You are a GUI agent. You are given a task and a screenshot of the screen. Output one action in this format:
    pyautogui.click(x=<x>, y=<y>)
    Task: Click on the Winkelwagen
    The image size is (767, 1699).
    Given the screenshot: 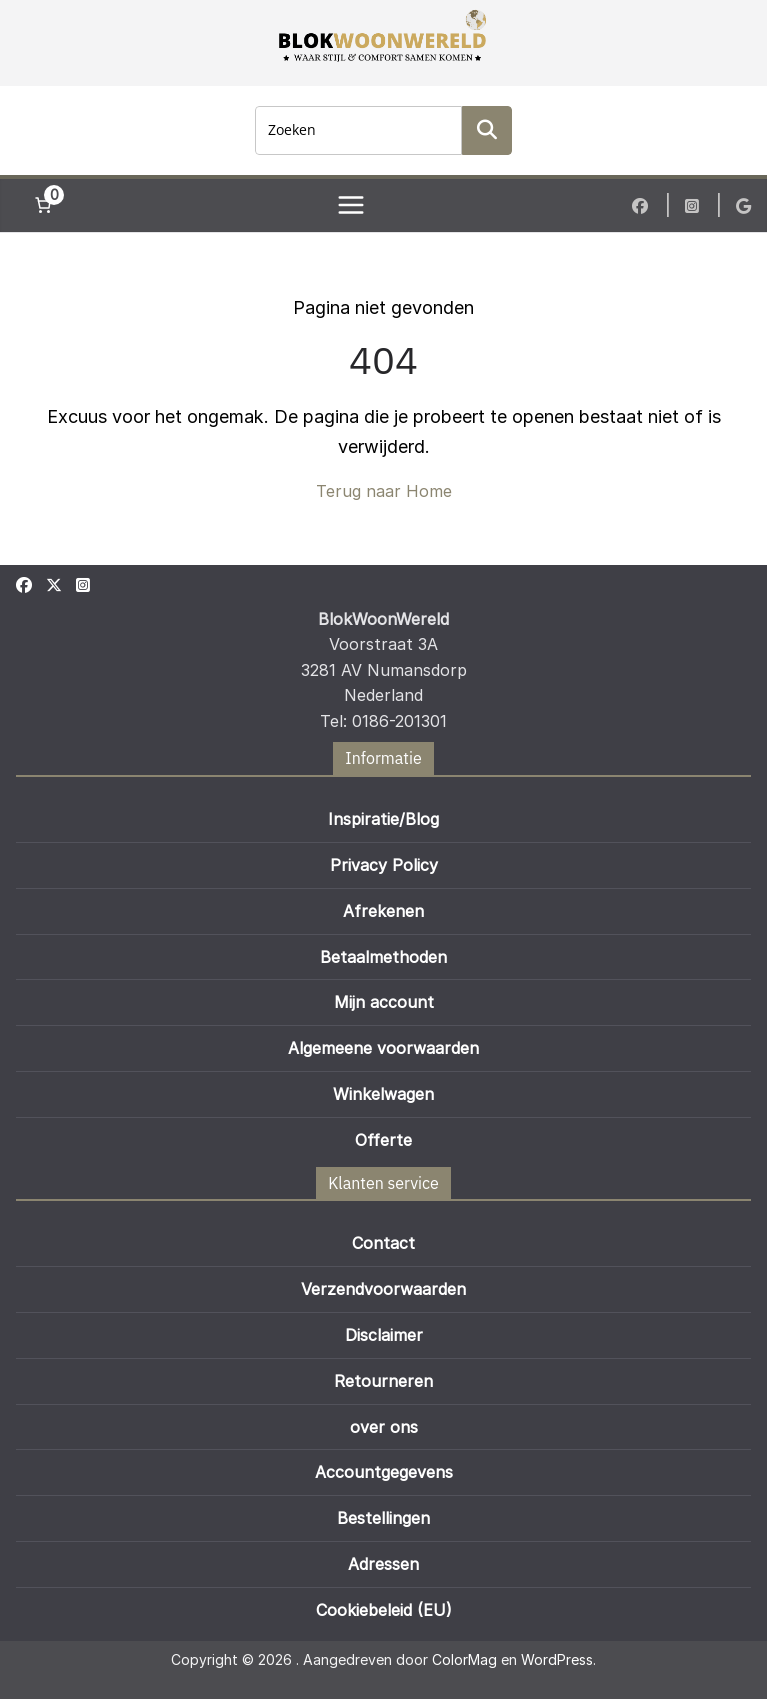 What is the action you would take?
    pyautogui.click(x=383, y=1094)
    